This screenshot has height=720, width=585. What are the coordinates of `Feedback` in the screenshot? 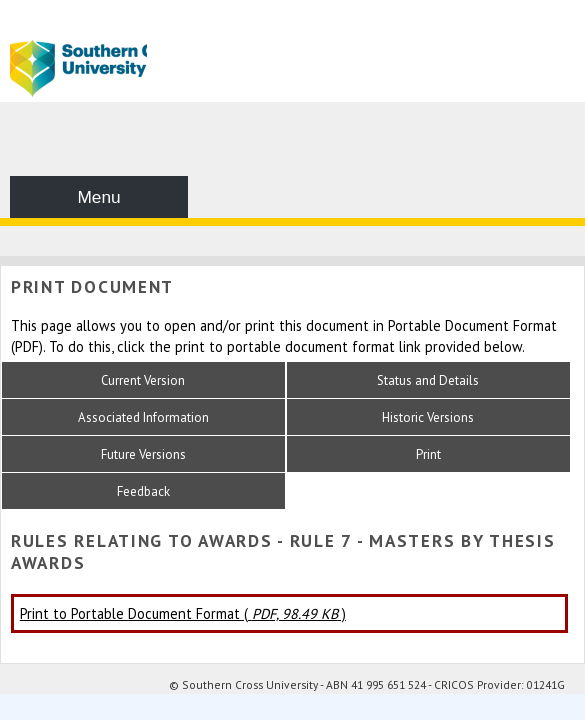 It's located at (143, 491).